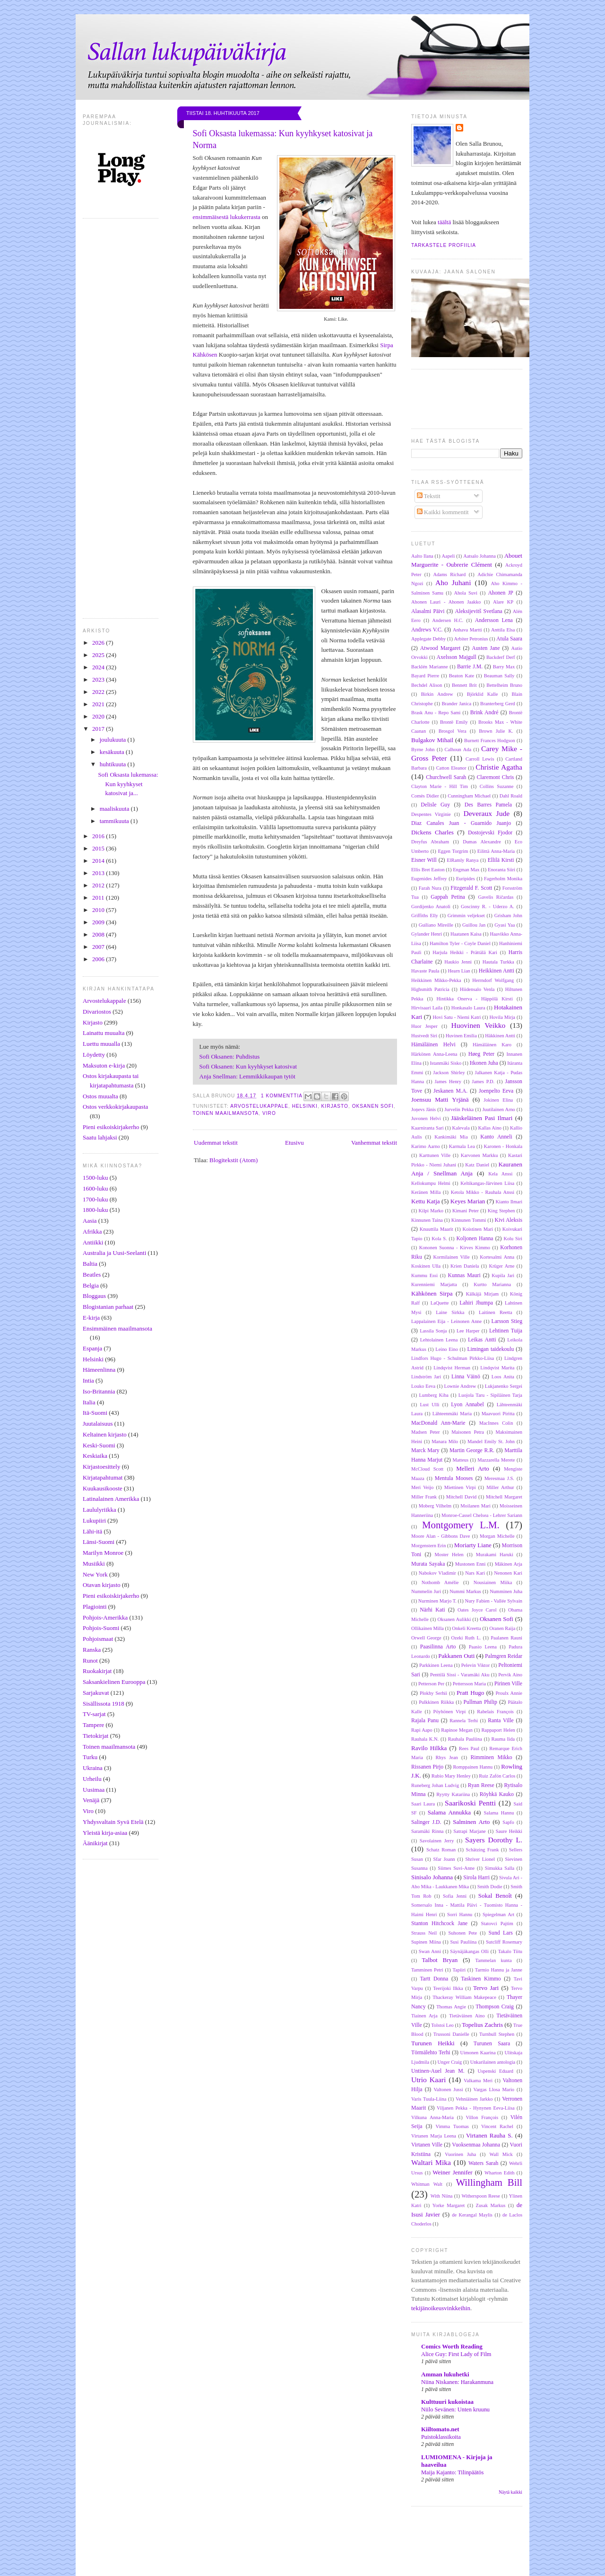 The image size is (605, 2576). What do you see at coordinates (489, 2135) in the screenshot?
I see `Virtanen Rauha S.` at bounding box center [489, 2135].